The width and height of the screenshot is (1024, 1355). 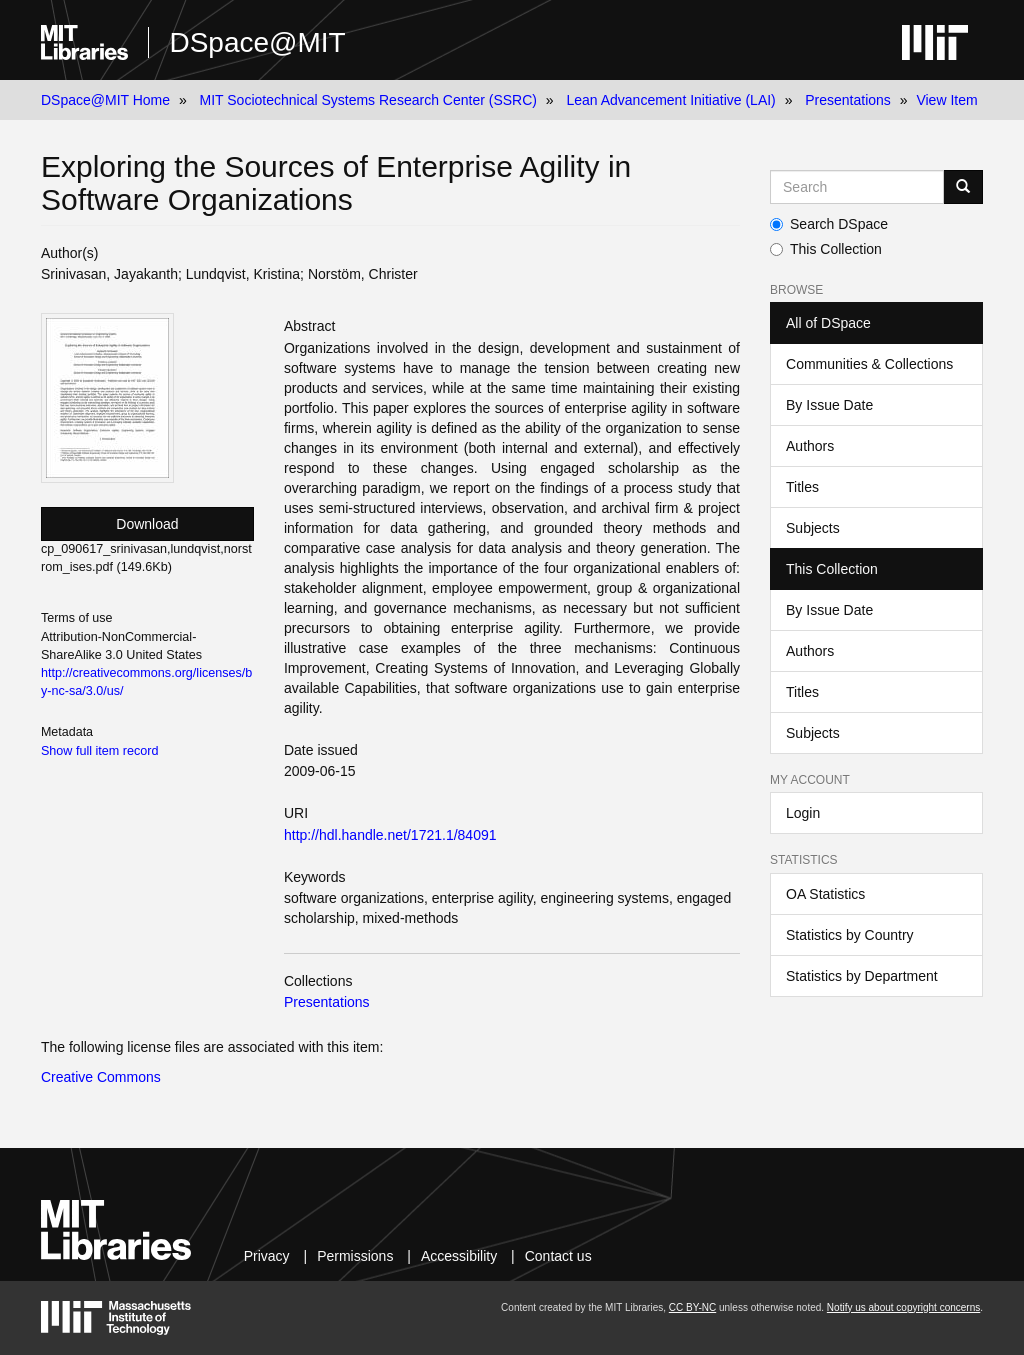 I want to click on Creative Commons, so click(x=101, y=1077).